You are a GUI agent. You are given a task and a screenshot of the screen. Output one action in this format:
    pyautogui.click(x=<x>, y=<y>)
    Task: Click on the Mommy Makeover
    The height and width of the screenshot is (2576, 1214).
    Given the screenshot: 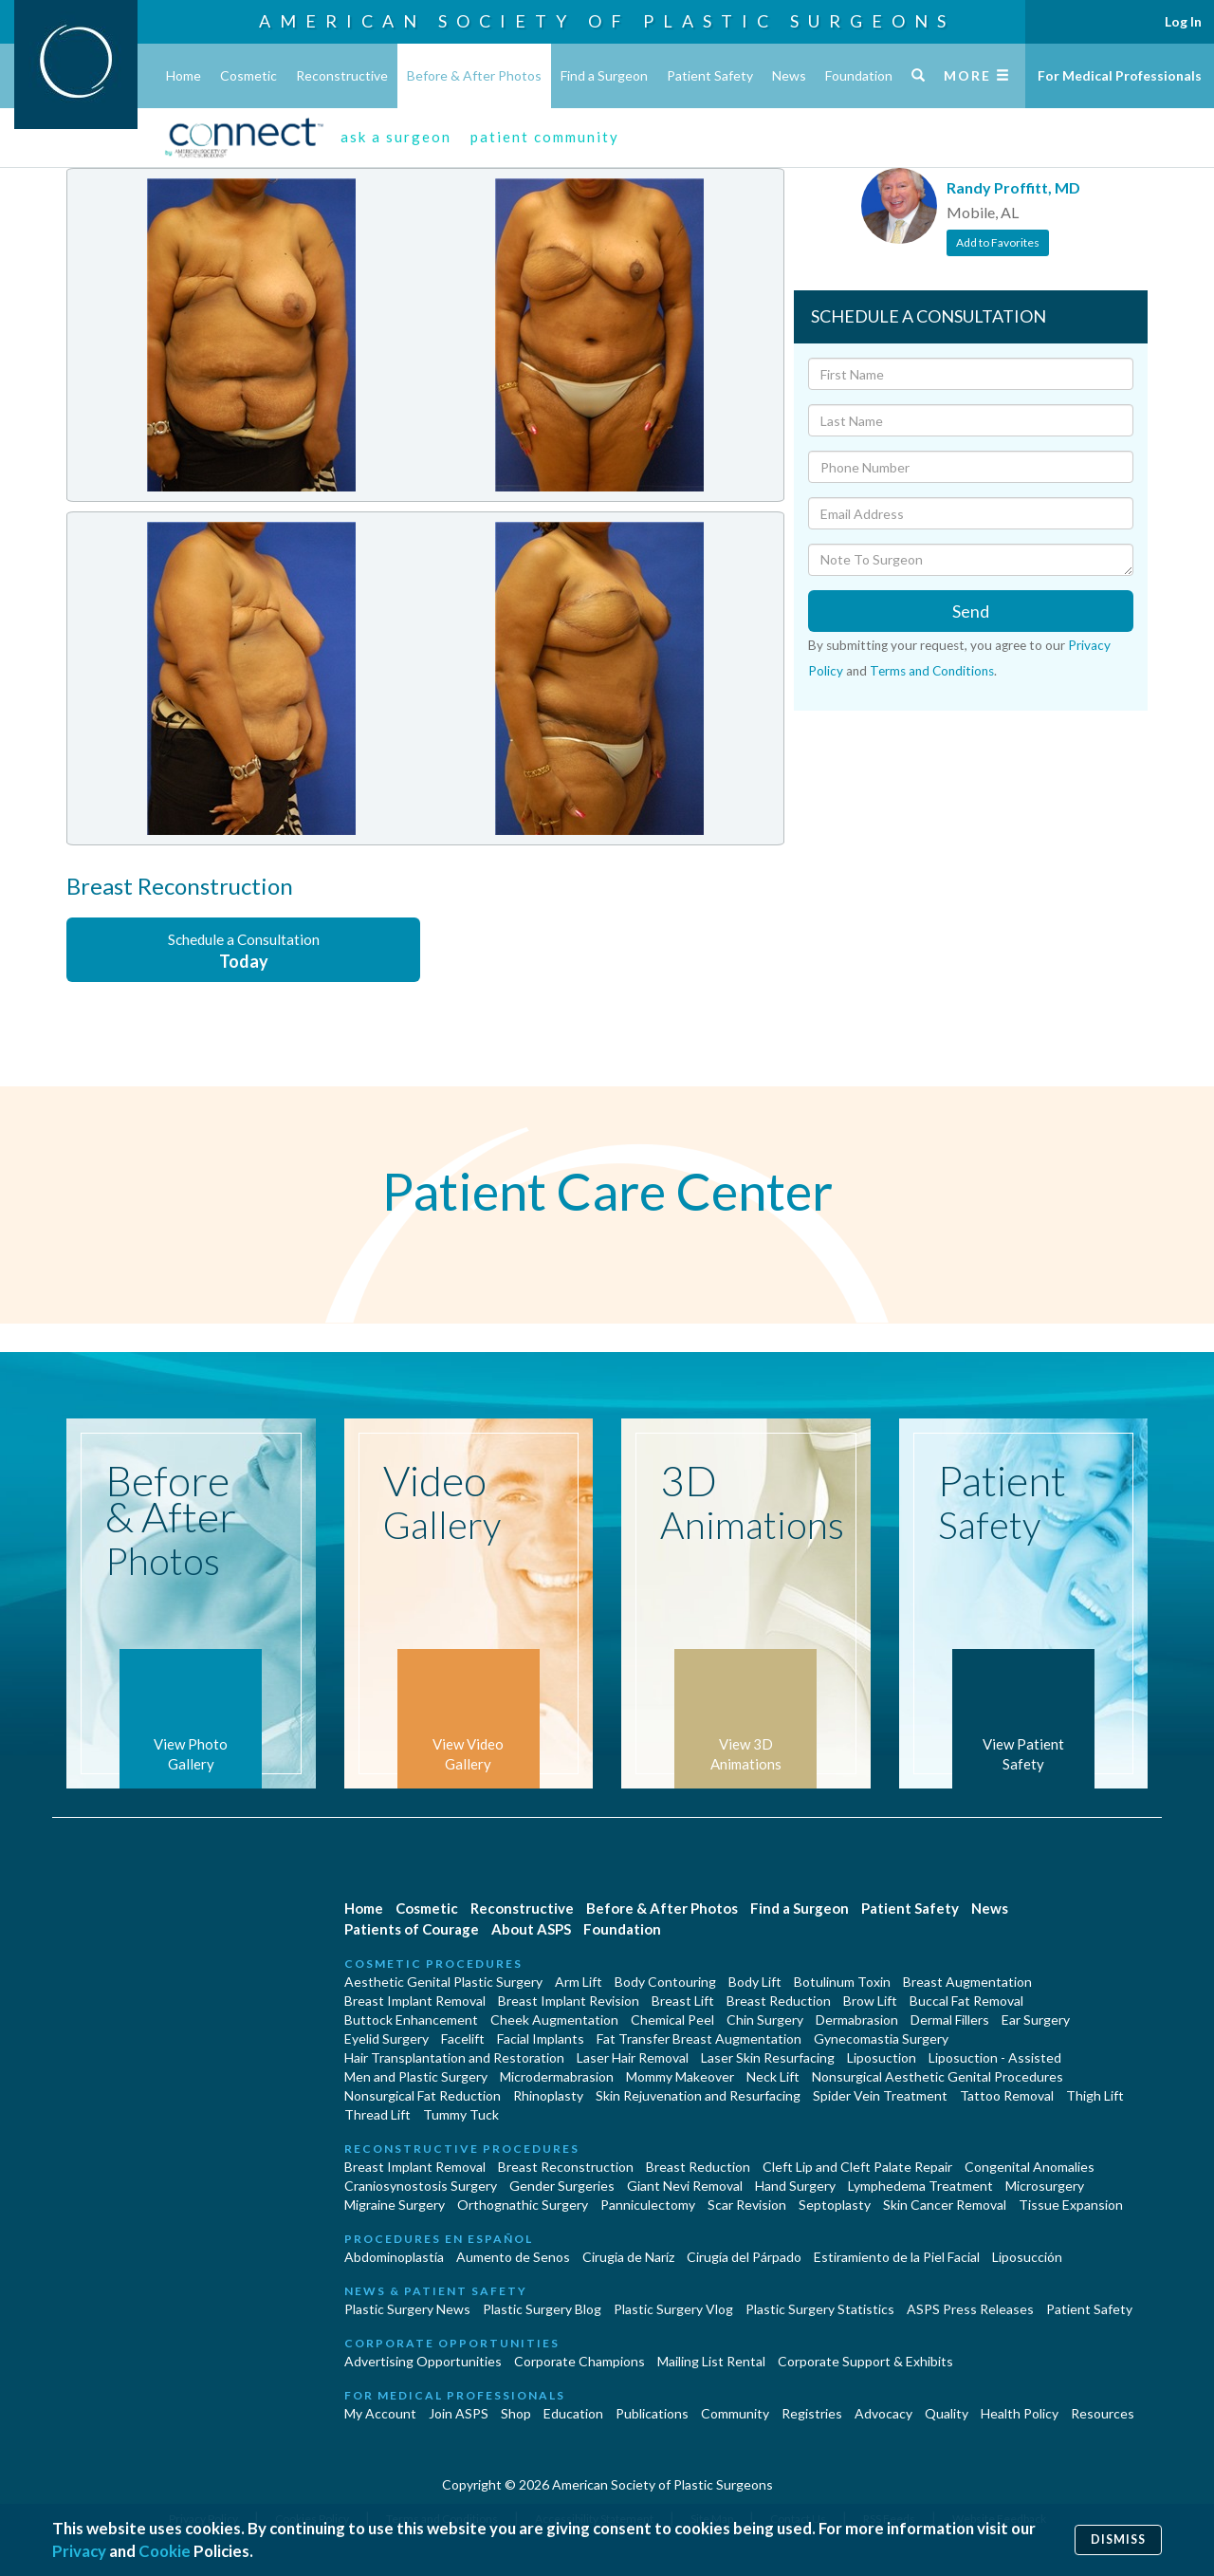 What is the action you would take?
    pyautogui.click(x=680, y=2076)
    